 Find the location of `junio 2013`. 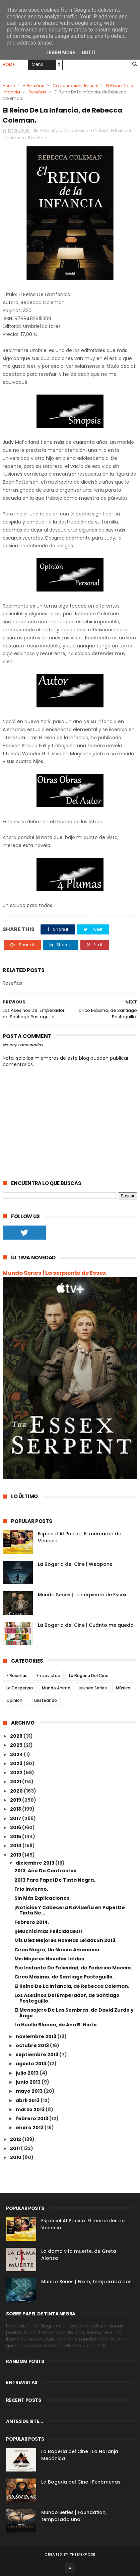

junio 2013 is located at coordinates (29, 2082).